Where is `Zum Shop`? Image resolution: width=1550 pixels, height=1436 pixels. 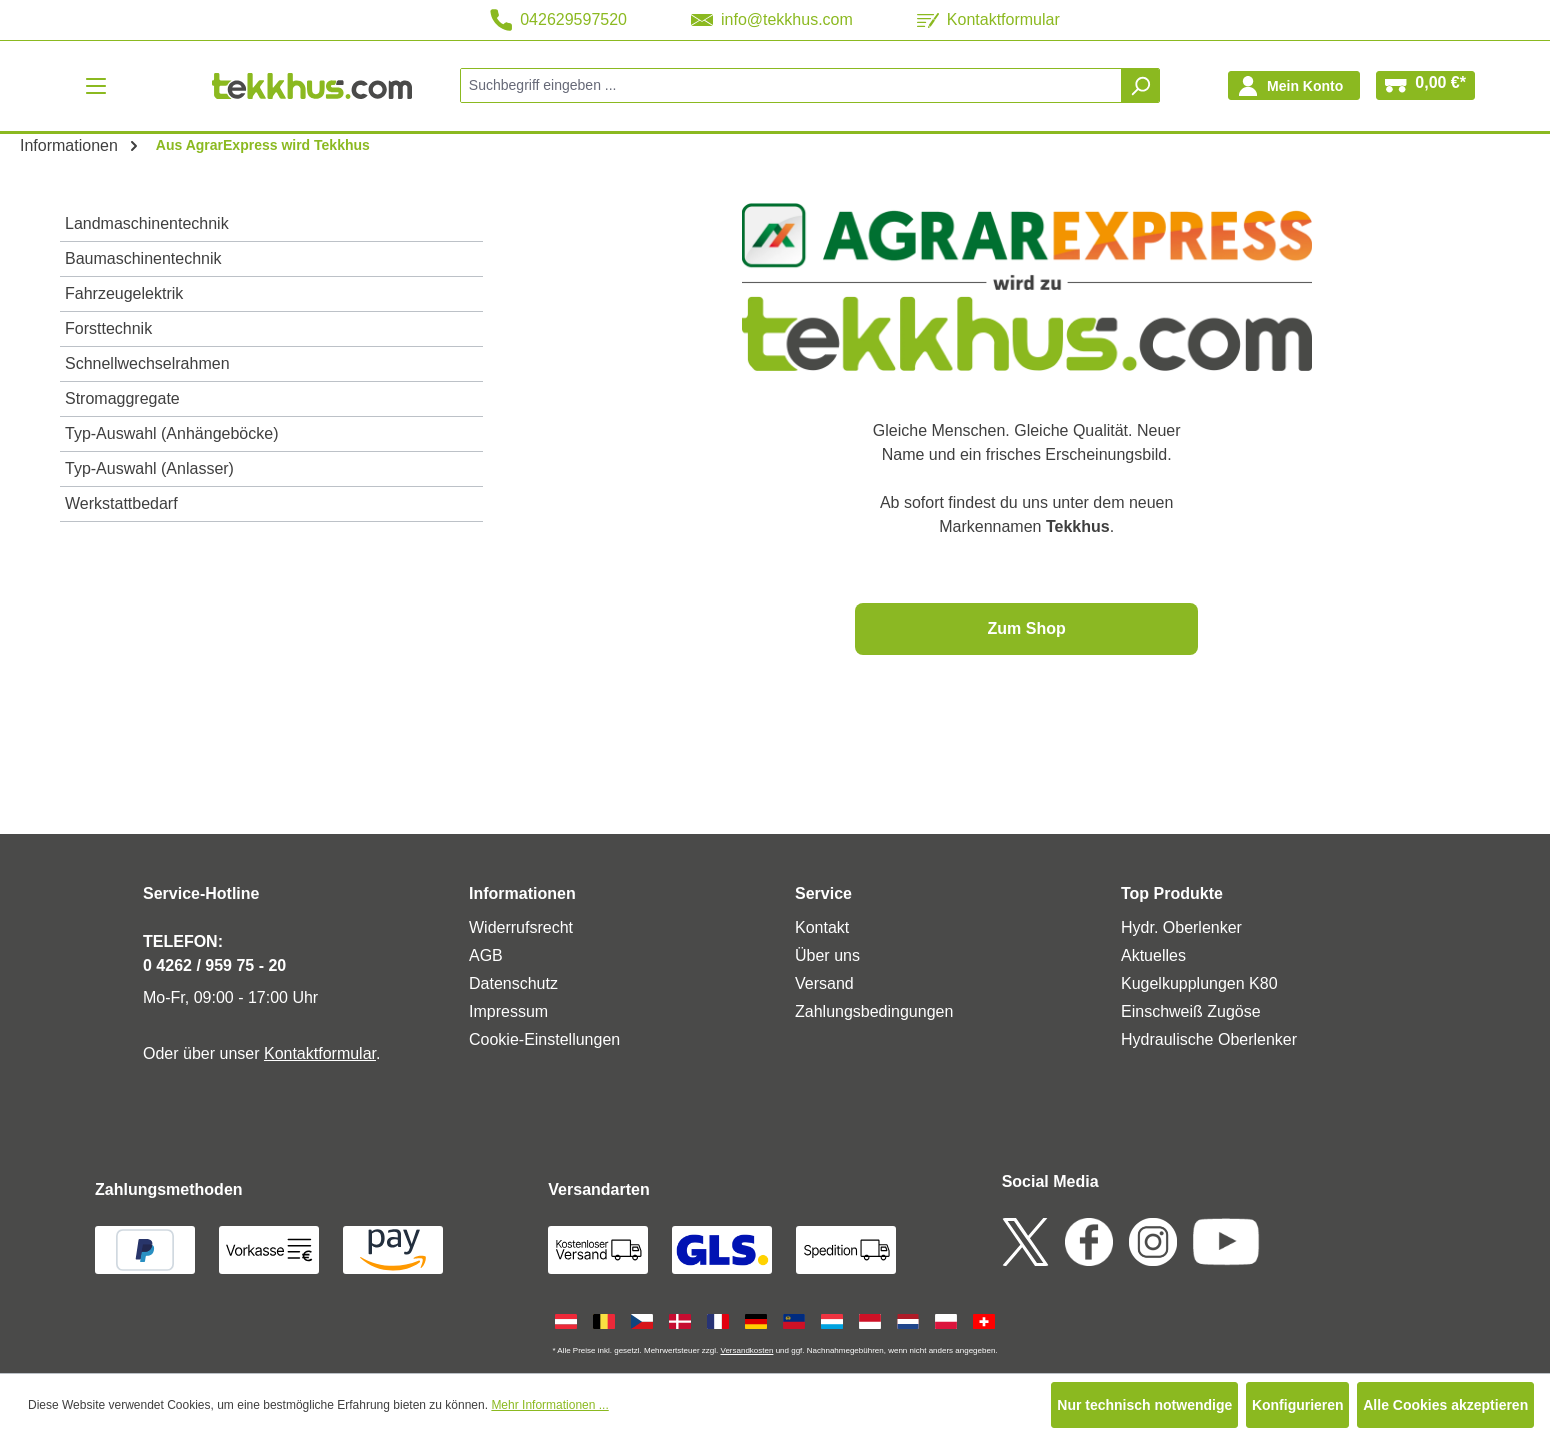
Zum Shop is located at coordinates (1027, 628).